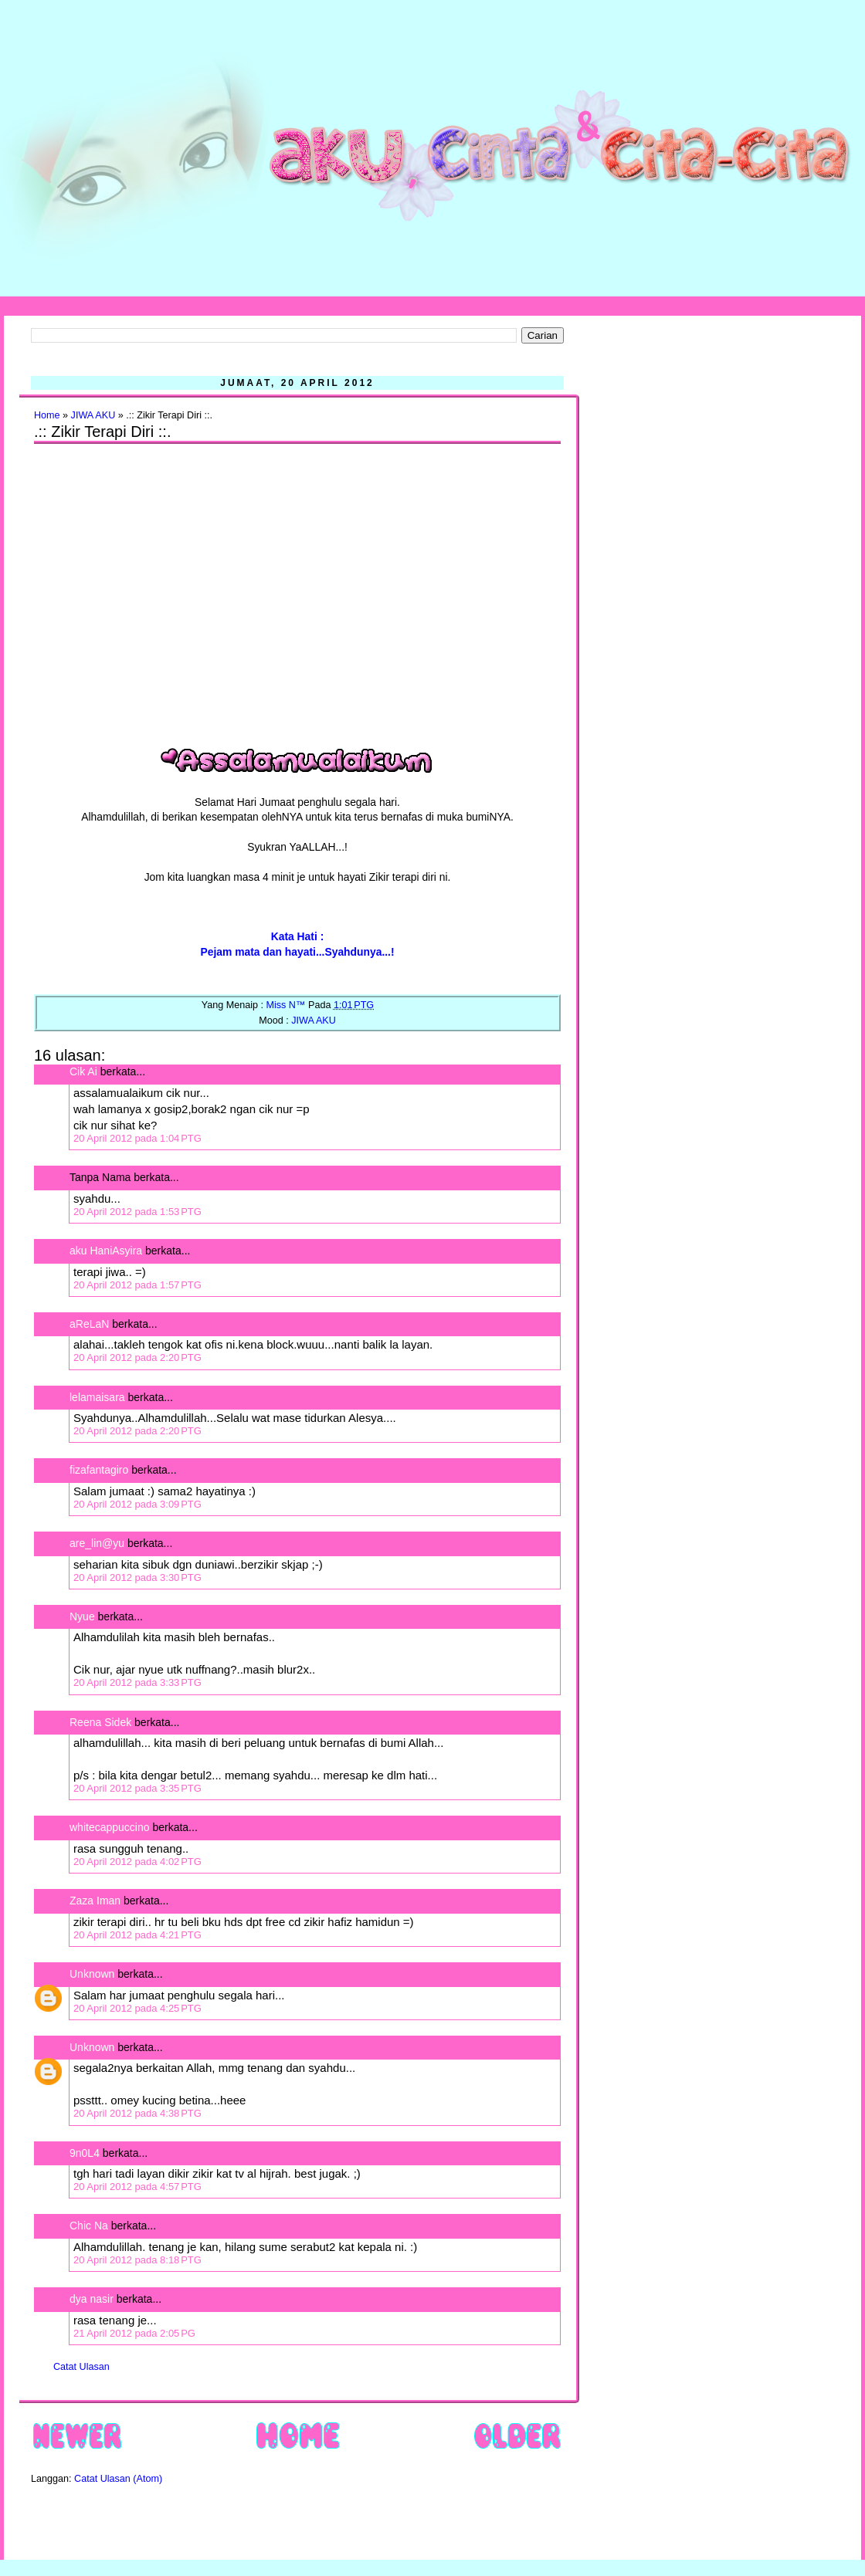  I want to click on dya nasir, so click(92, 2299).